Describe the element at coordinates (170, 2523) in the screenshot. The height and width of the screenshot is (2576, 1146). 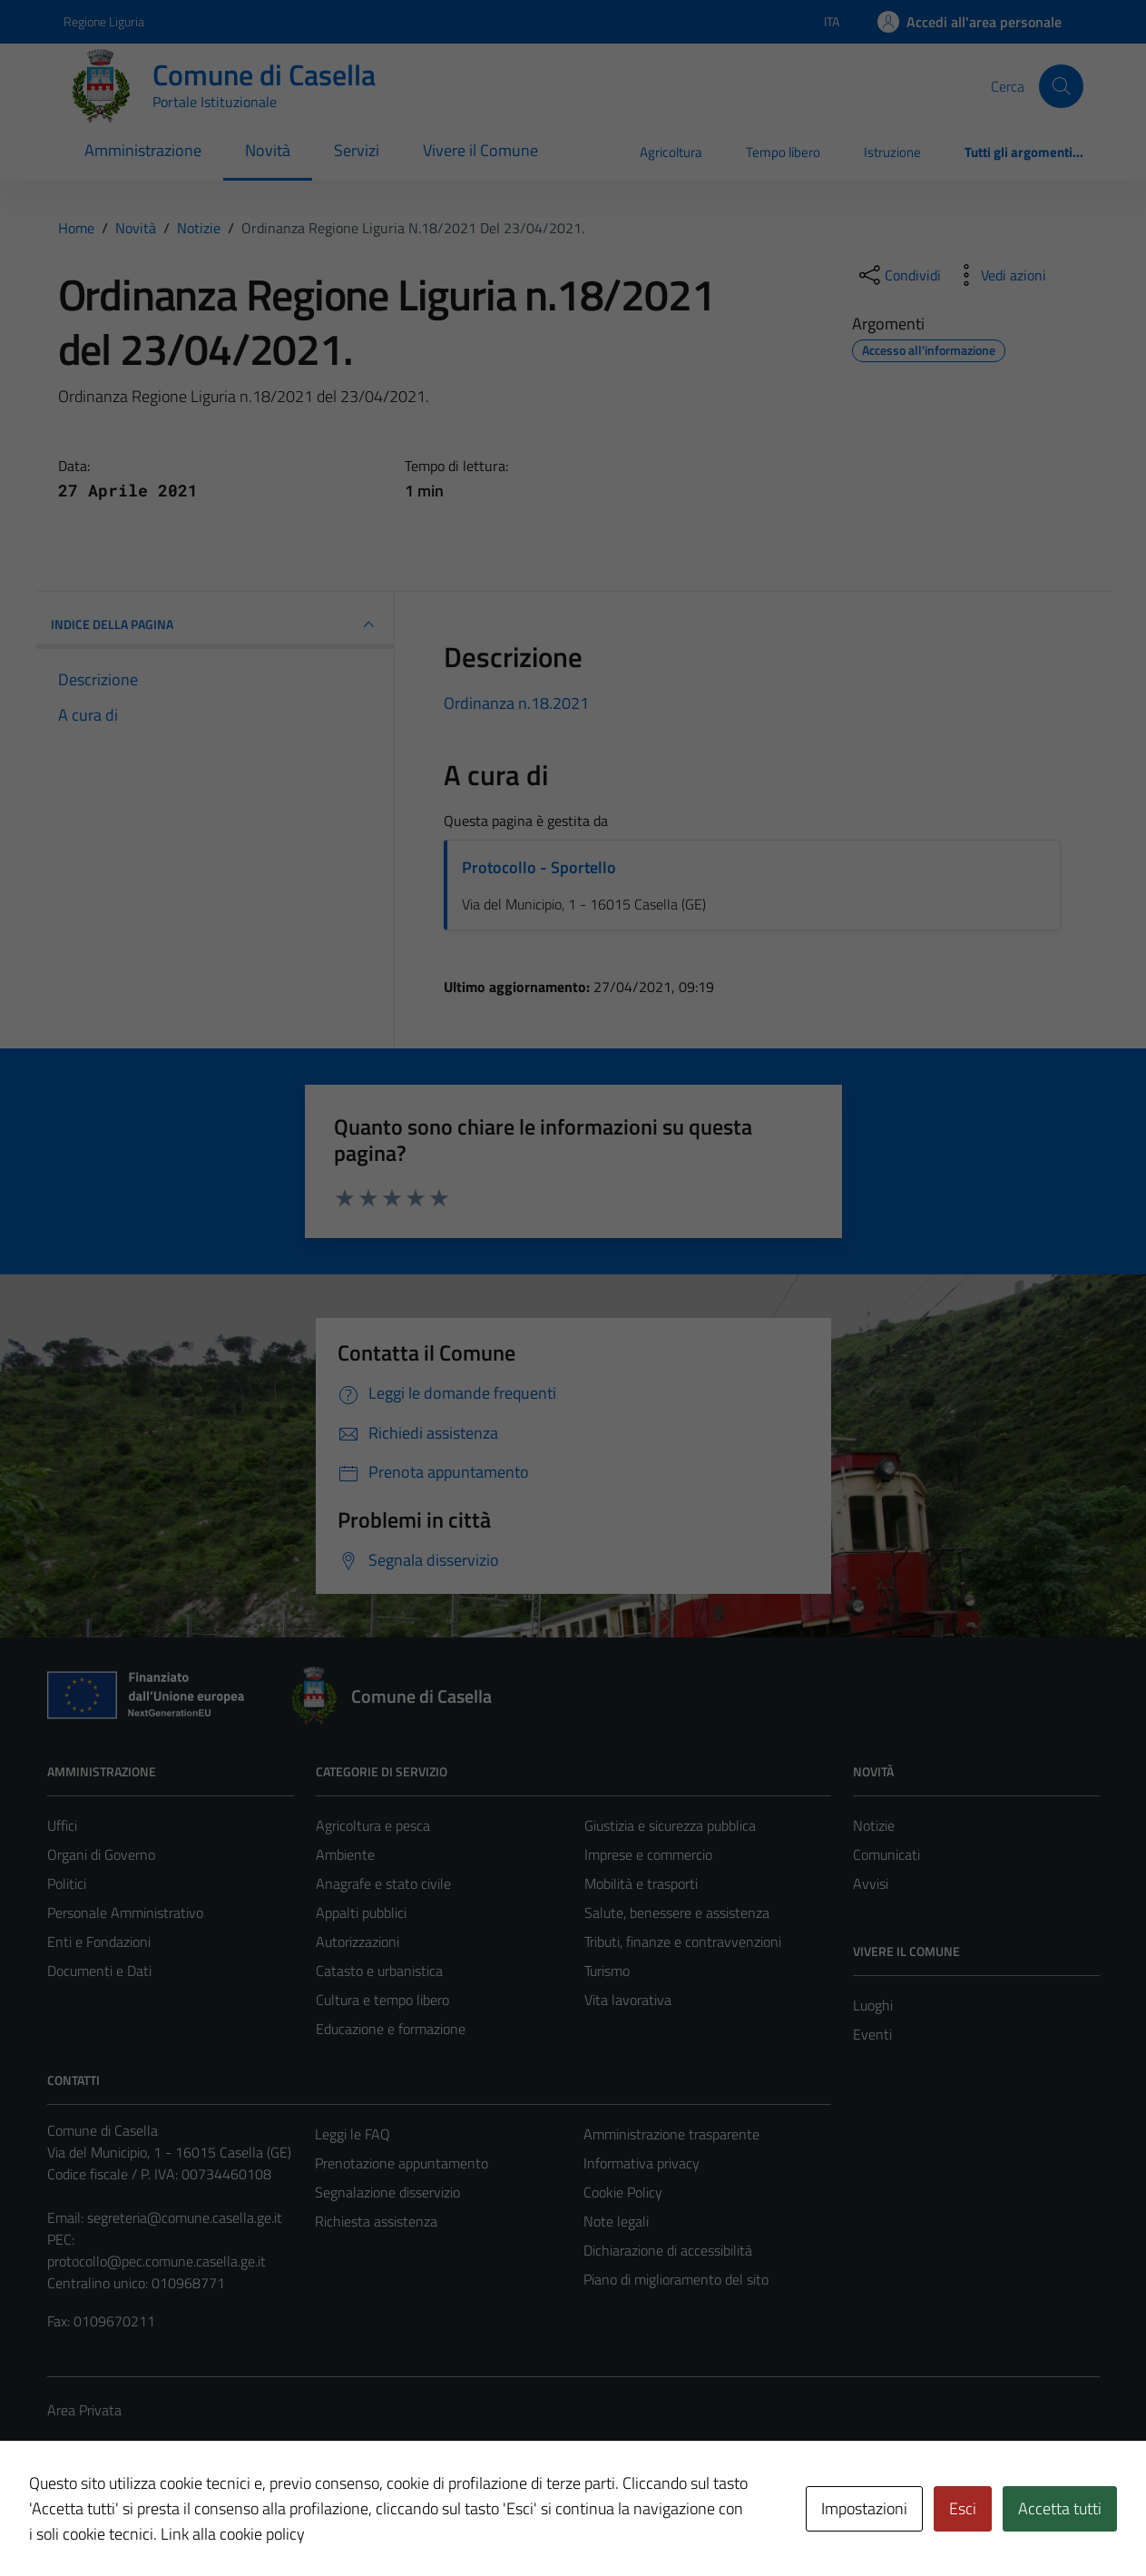
I see `Technical Design s.r.l.` at that location.